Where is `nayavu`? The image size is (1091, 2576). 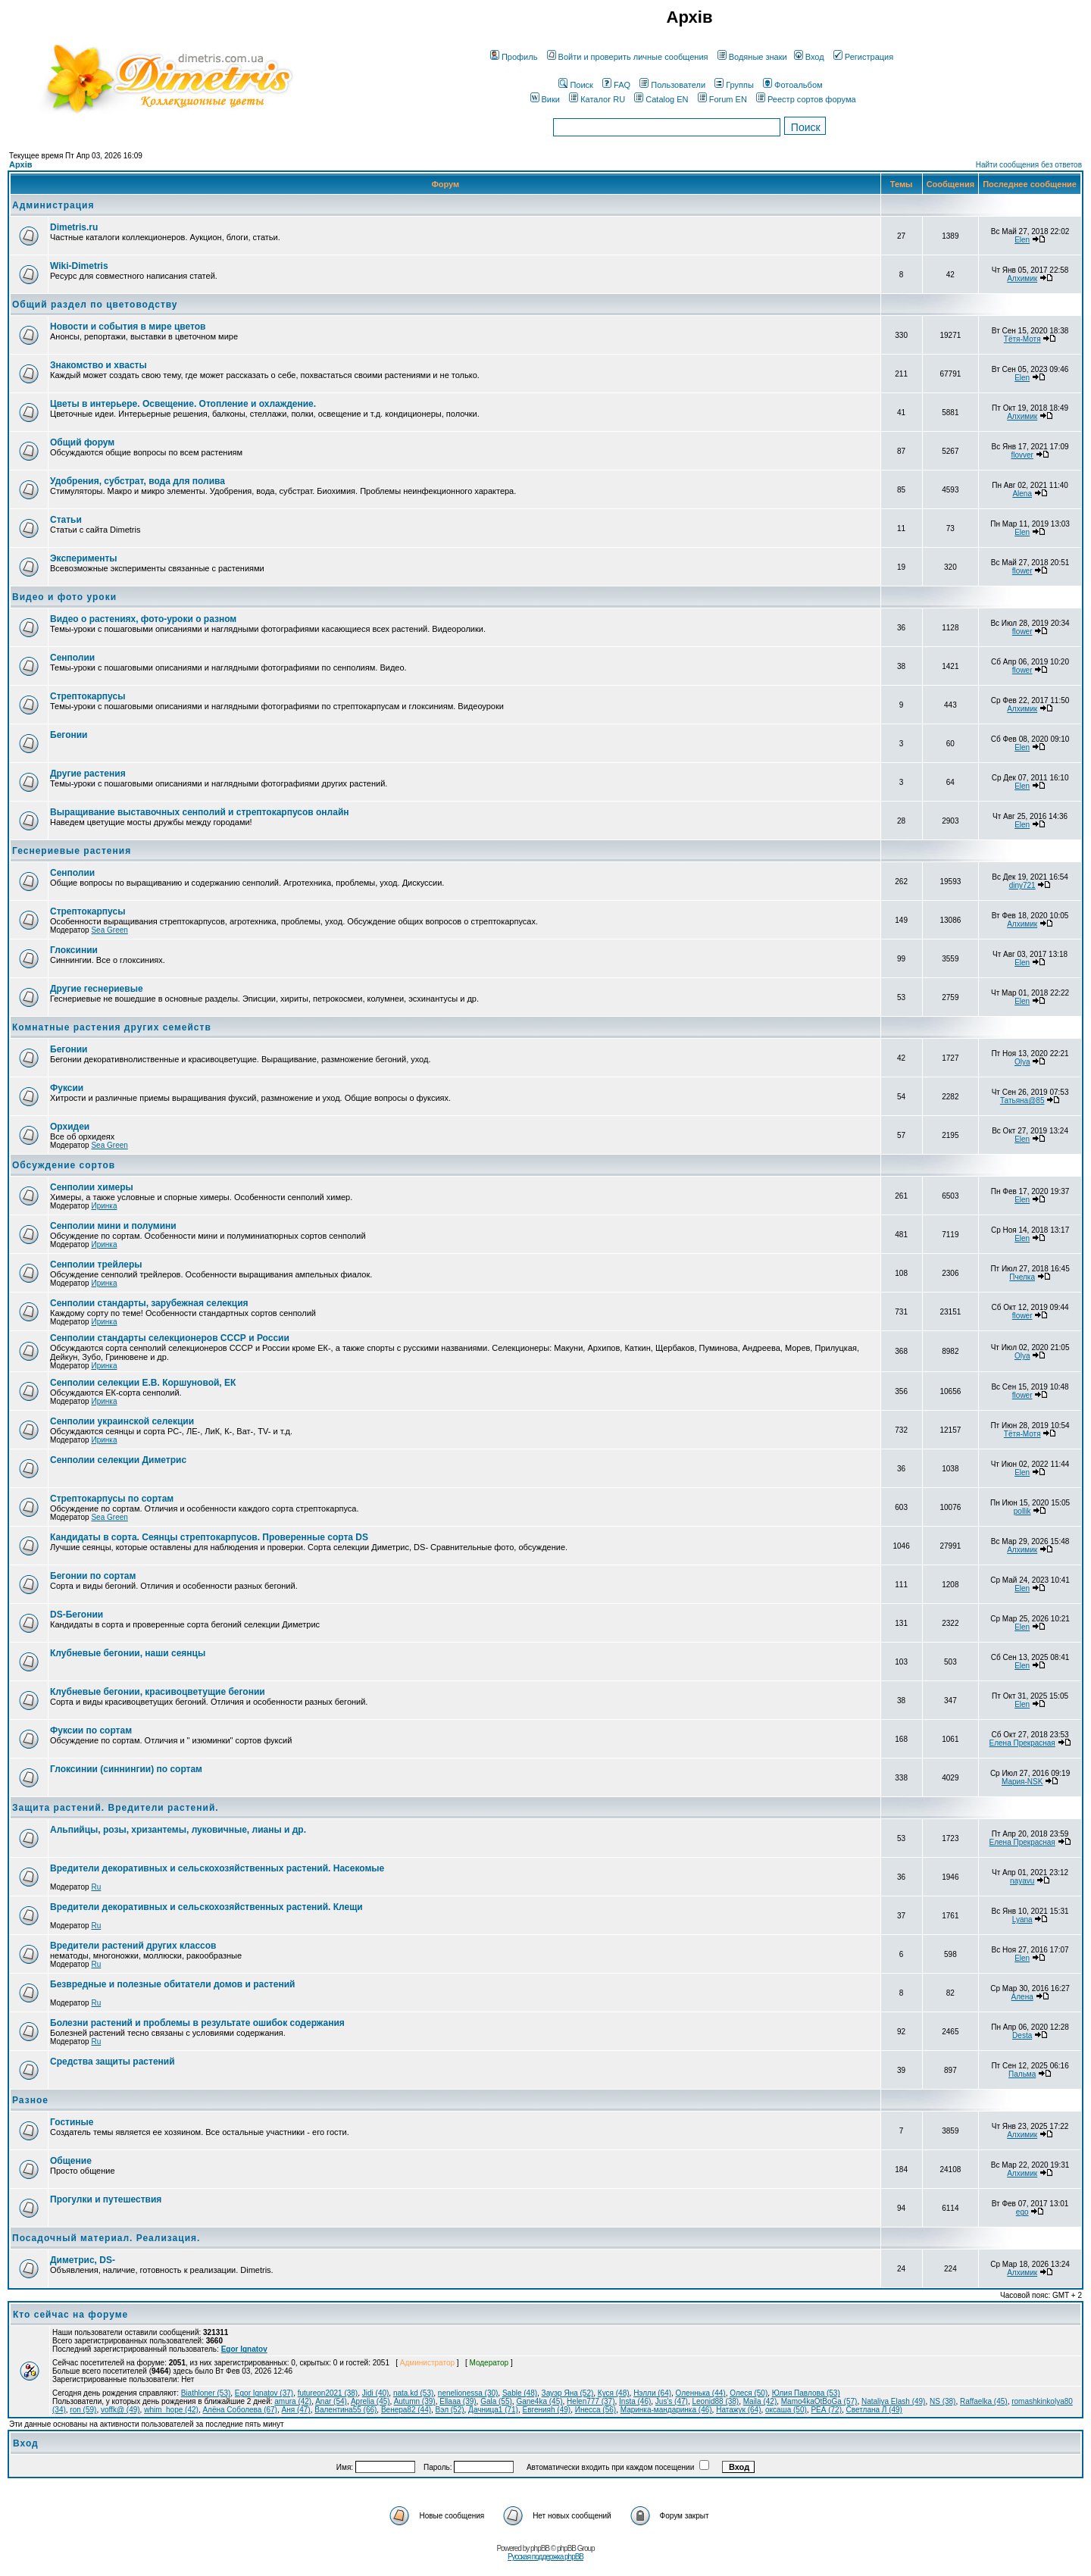 nayavu is located at coordinates (1022, 1881).